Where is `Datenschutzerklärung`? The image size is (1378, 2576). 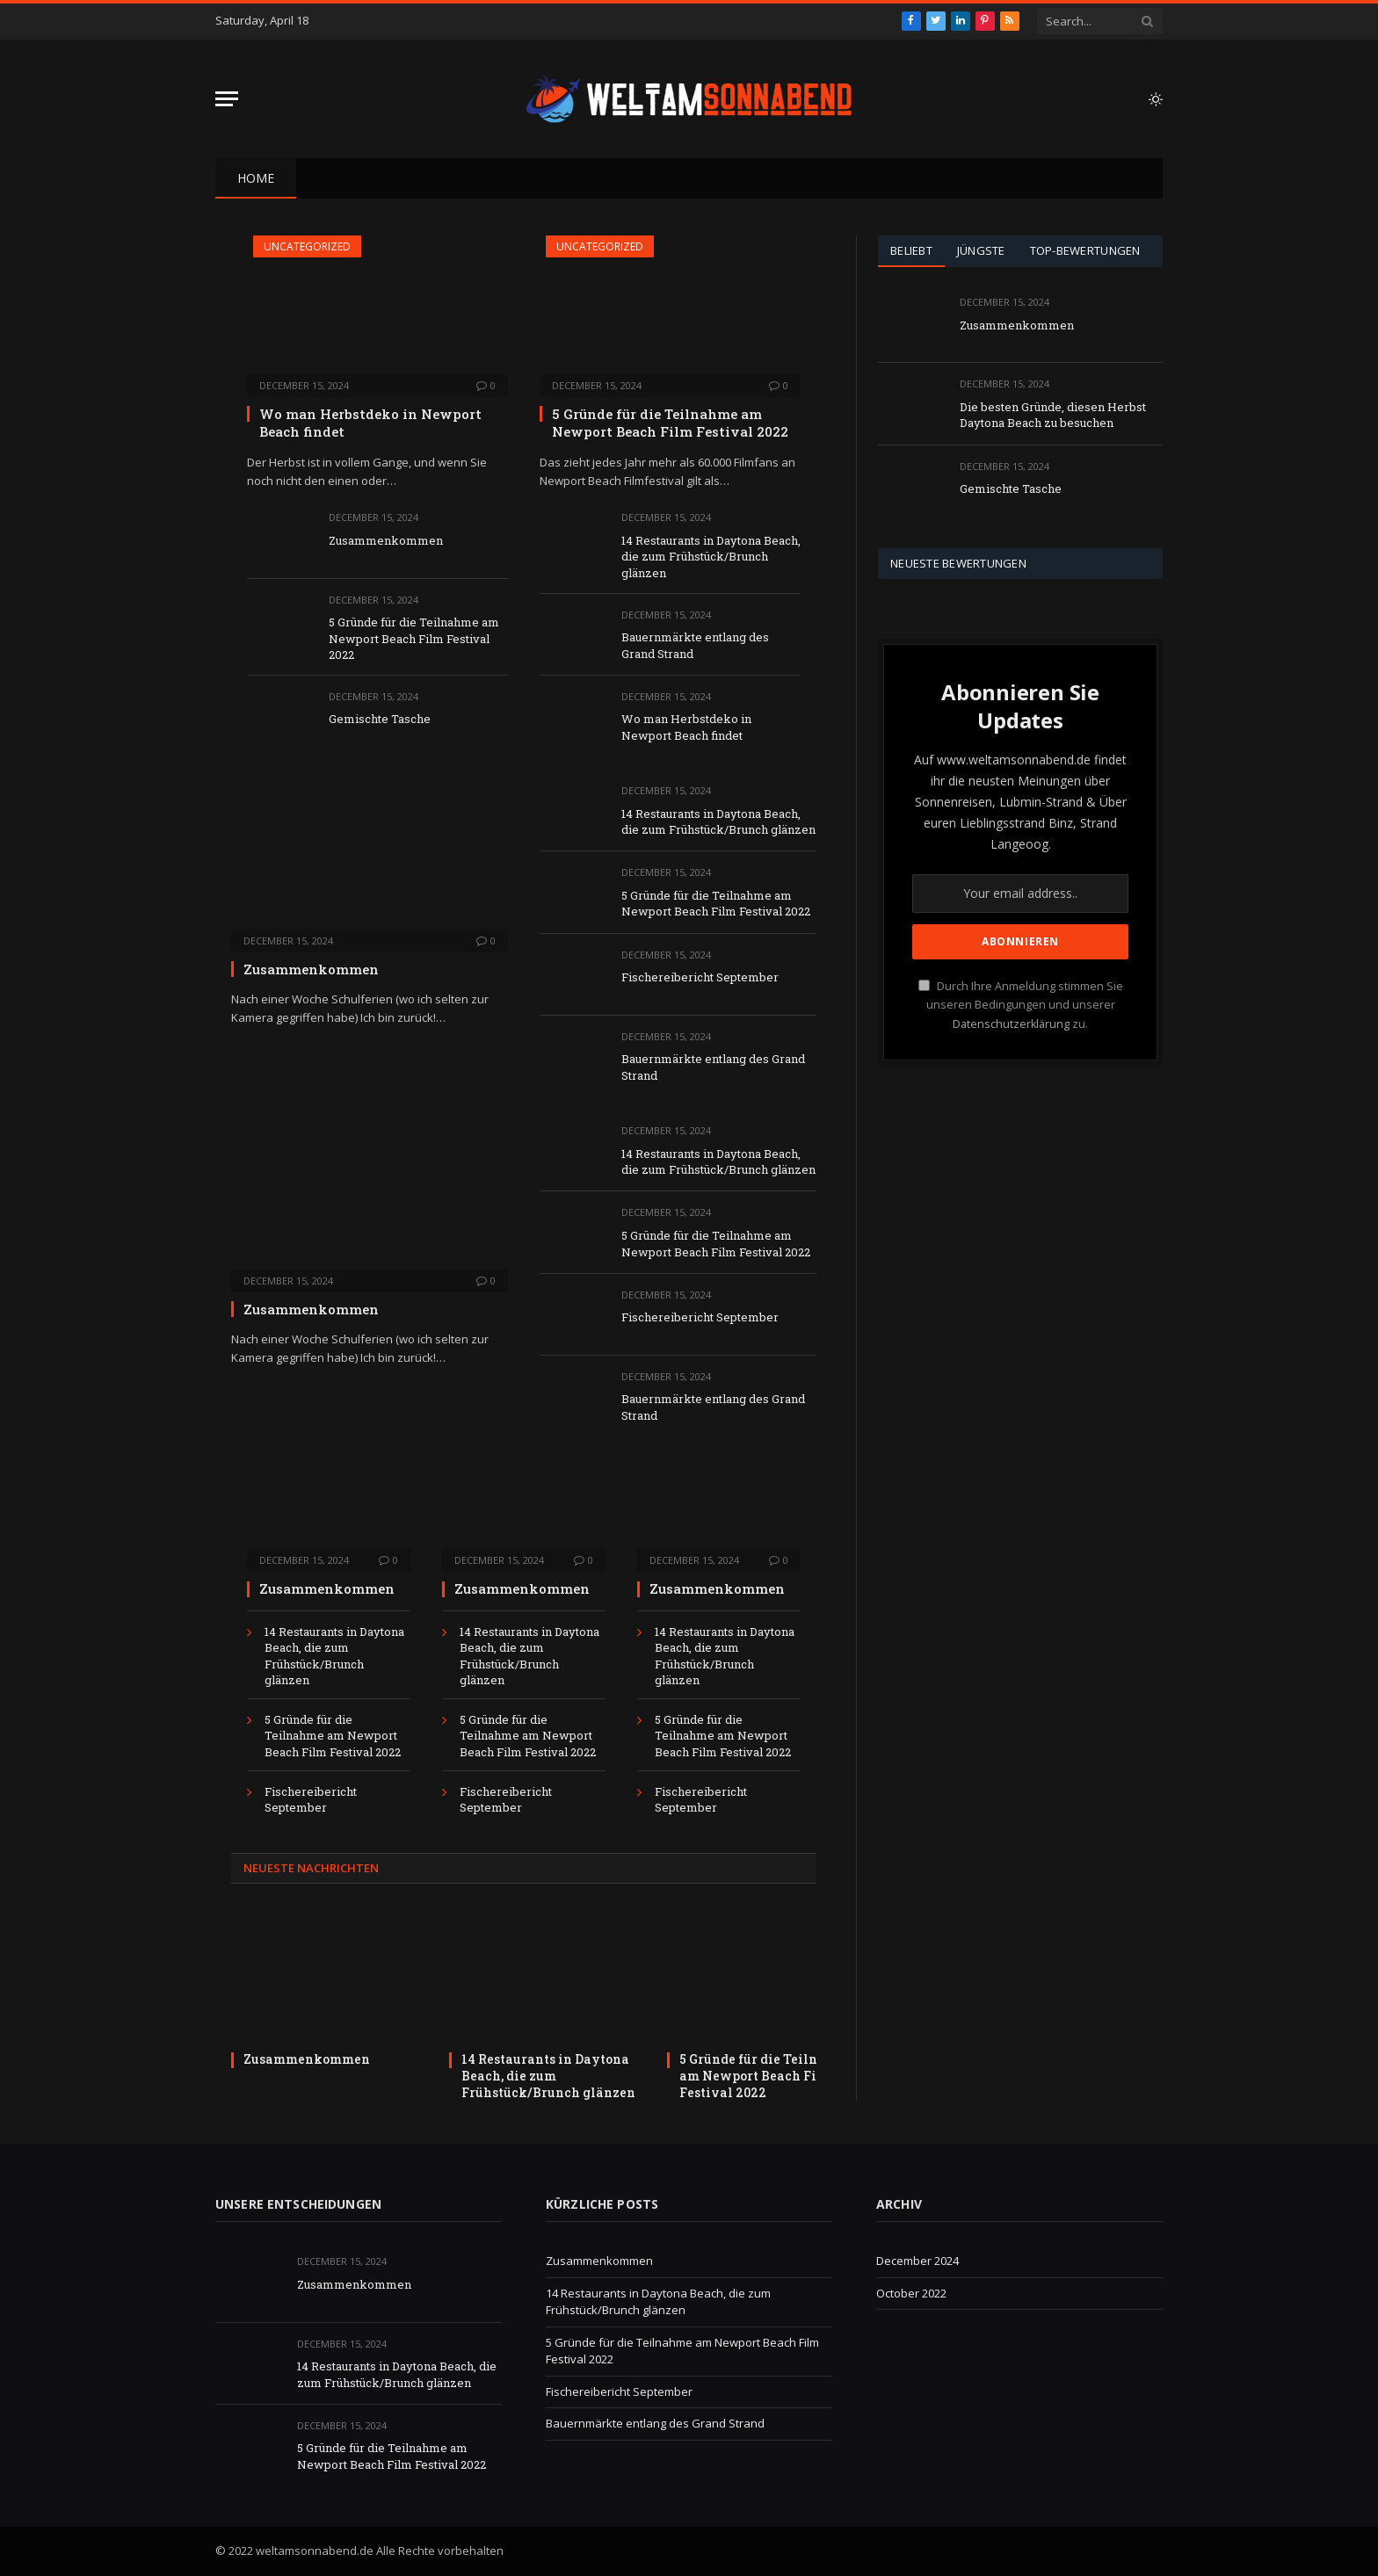
Datenschutzerklärung is located at coordinates (1011, 1024).